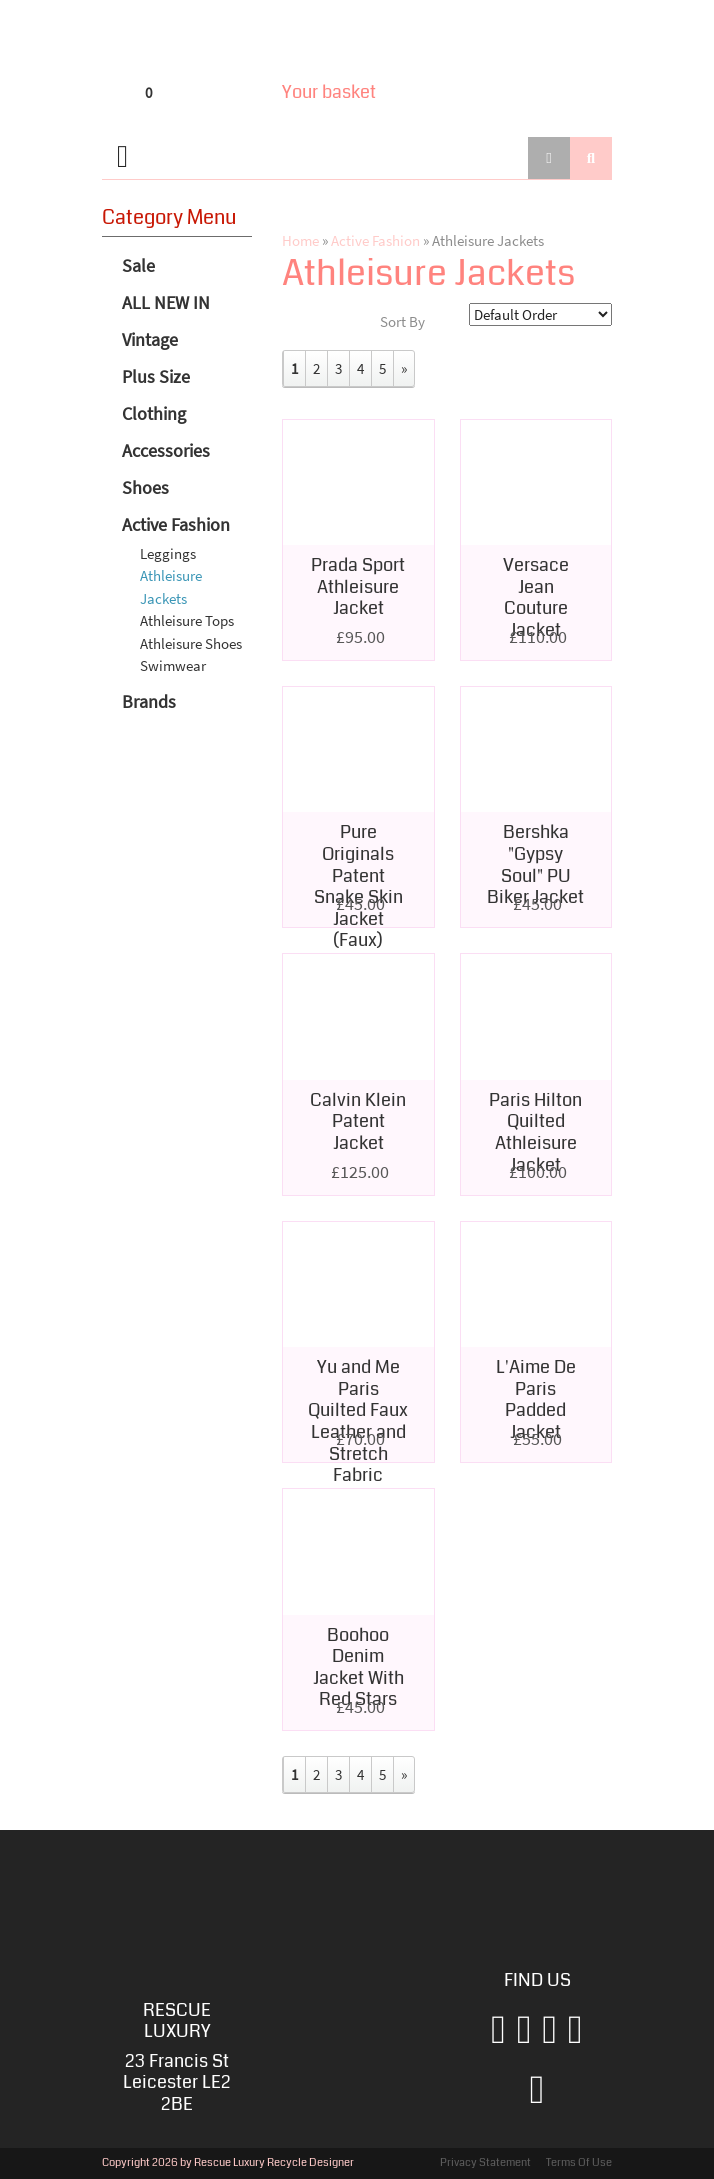 Image resolution: width=714 pixels, height=2179 pixels. What do you see at coordinates (150, 339) in the screenshot?
I see `Vintage` at bounding box center [150, 339].